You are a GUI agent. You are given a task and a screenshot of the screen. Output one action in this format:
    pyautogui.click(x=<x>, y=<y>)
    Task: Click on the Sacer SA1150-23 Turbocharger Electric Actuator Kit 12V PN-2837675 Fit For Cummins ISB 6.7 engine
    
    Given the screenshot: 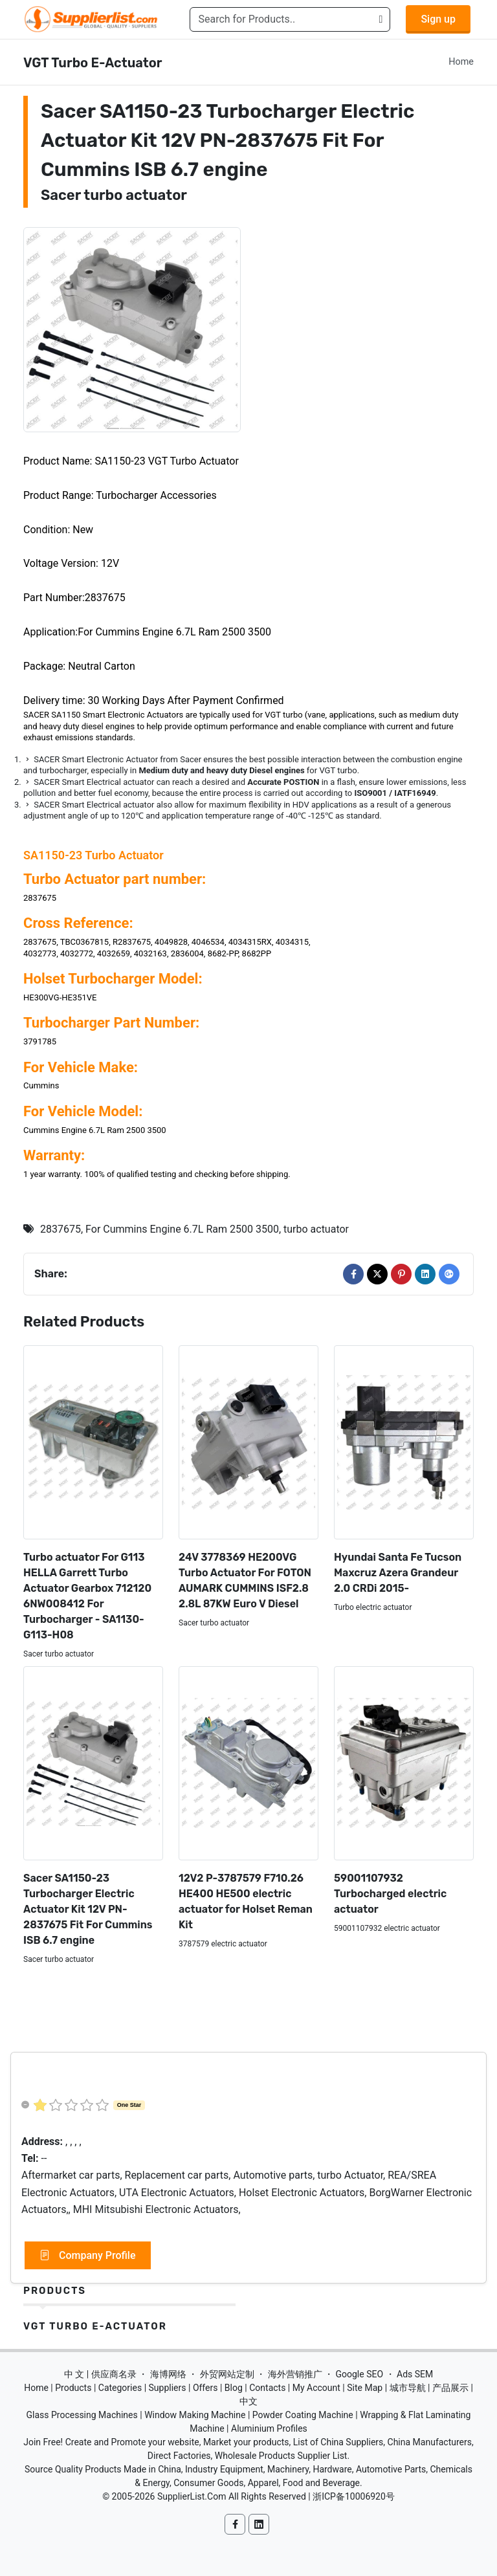 What is the action you would take?
    pyautogui.click(x=88, y=1909)
    